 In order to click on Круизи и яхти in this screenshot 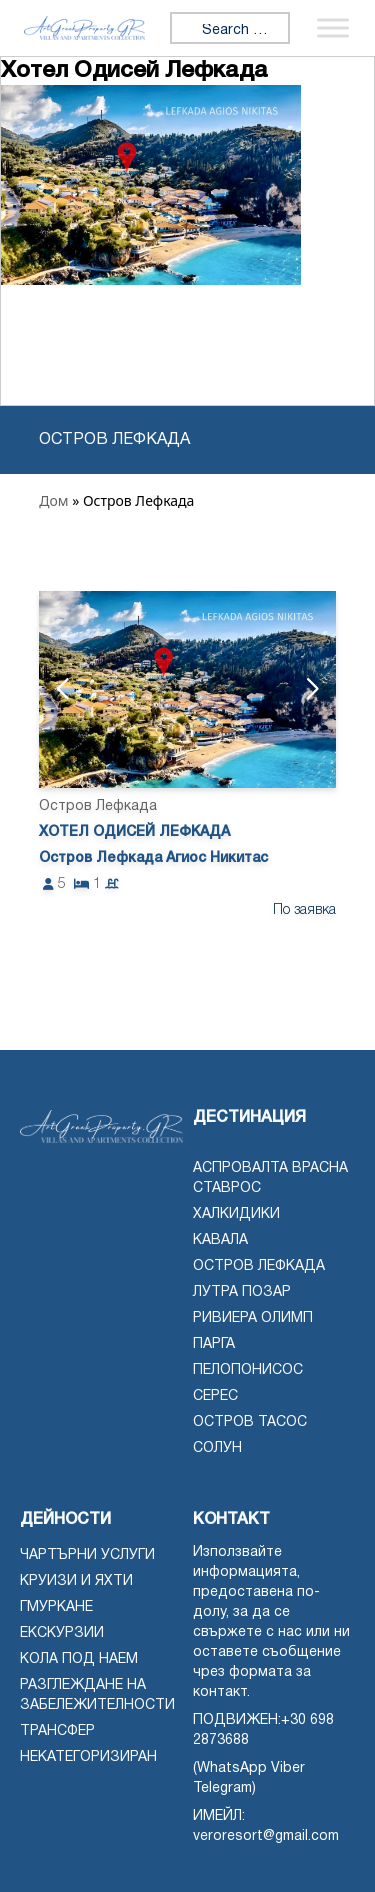, I will do `click(76, 1581)`.